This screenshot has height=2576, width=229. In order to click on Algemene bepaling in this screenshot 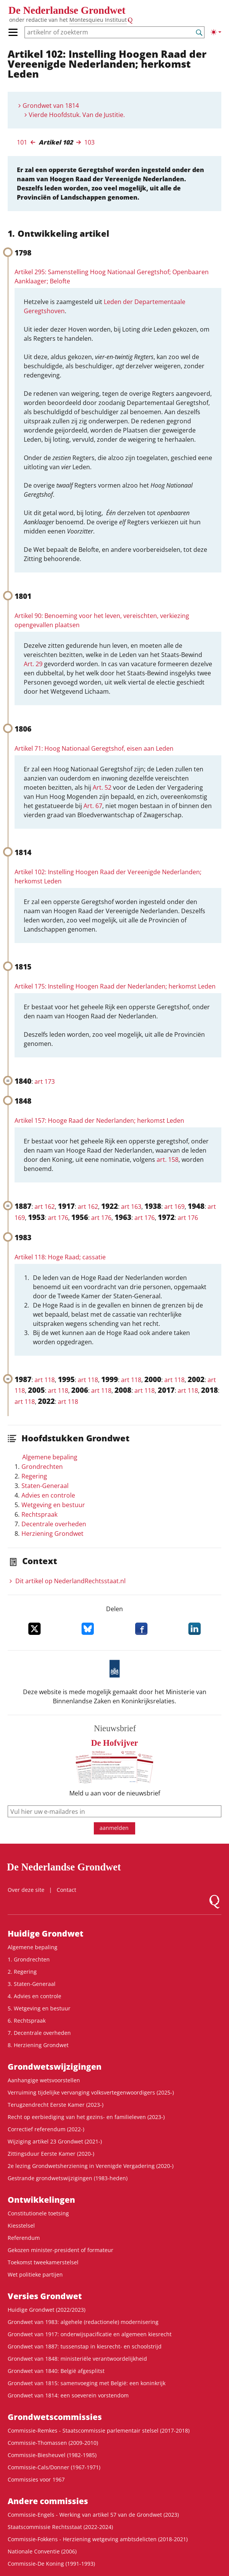, I will do `click(49, 1457)`.